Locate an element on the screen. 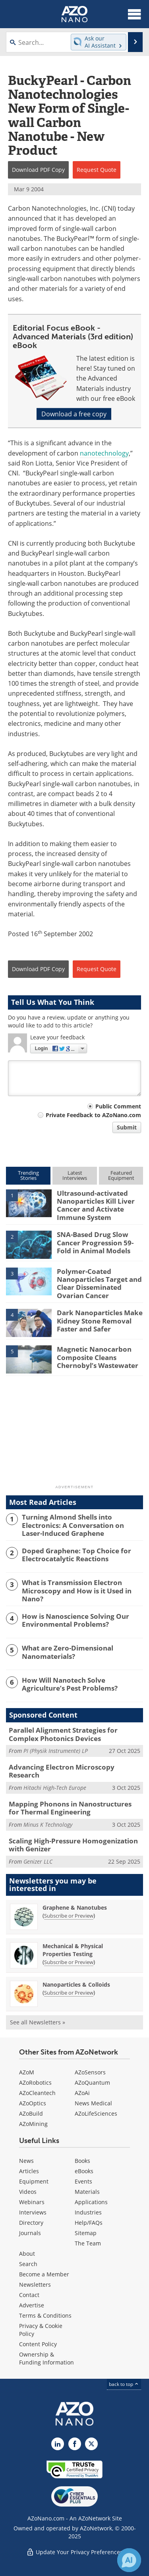  Magnetic Nanocarbon Composite Cleans Chernobyl’s Wastewater is located at coordinates (97, 1357).